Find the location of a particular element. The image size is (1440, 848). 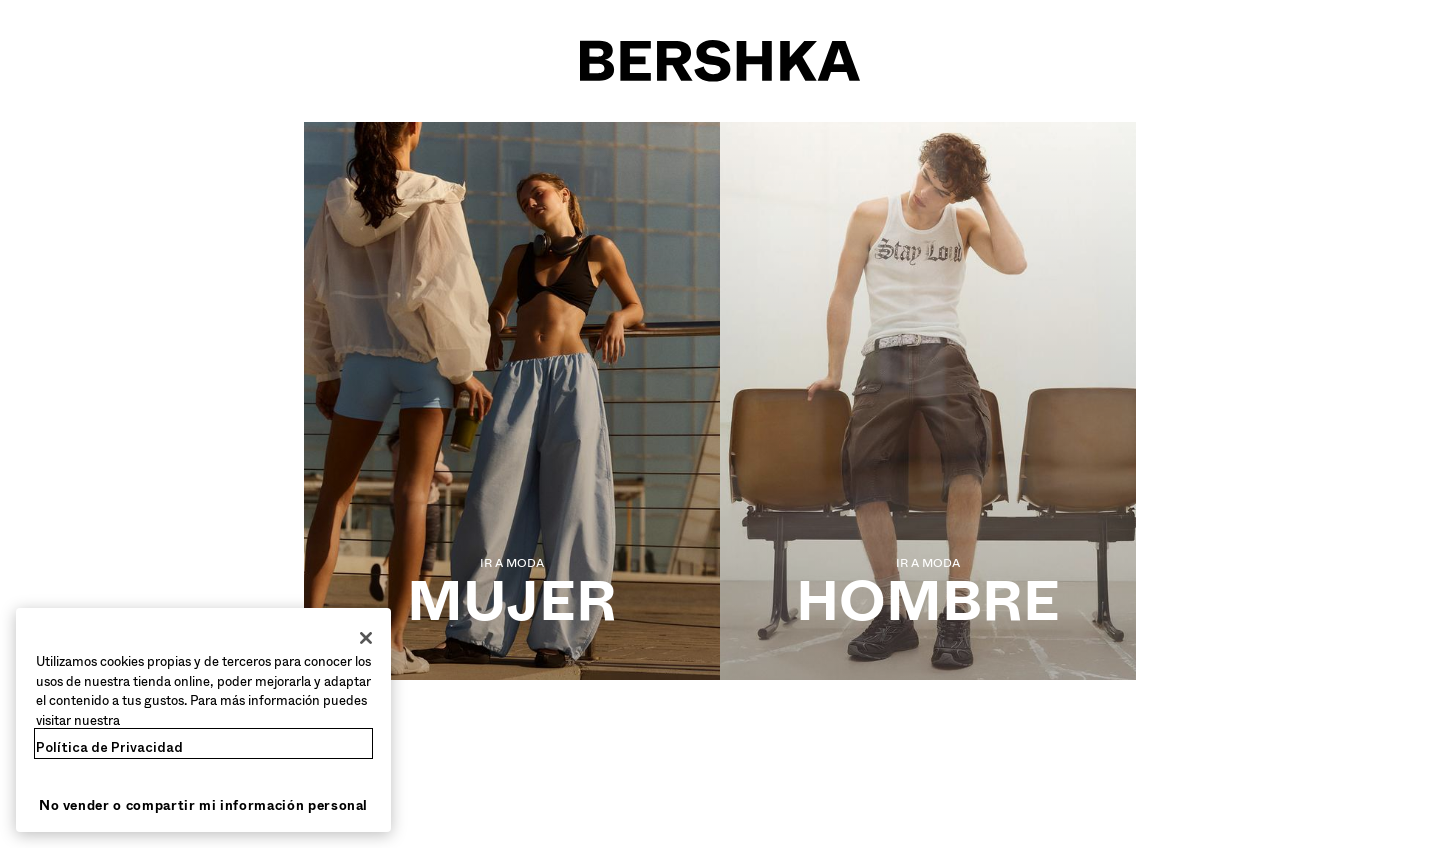

[region] is located at coordinates (203, 720).